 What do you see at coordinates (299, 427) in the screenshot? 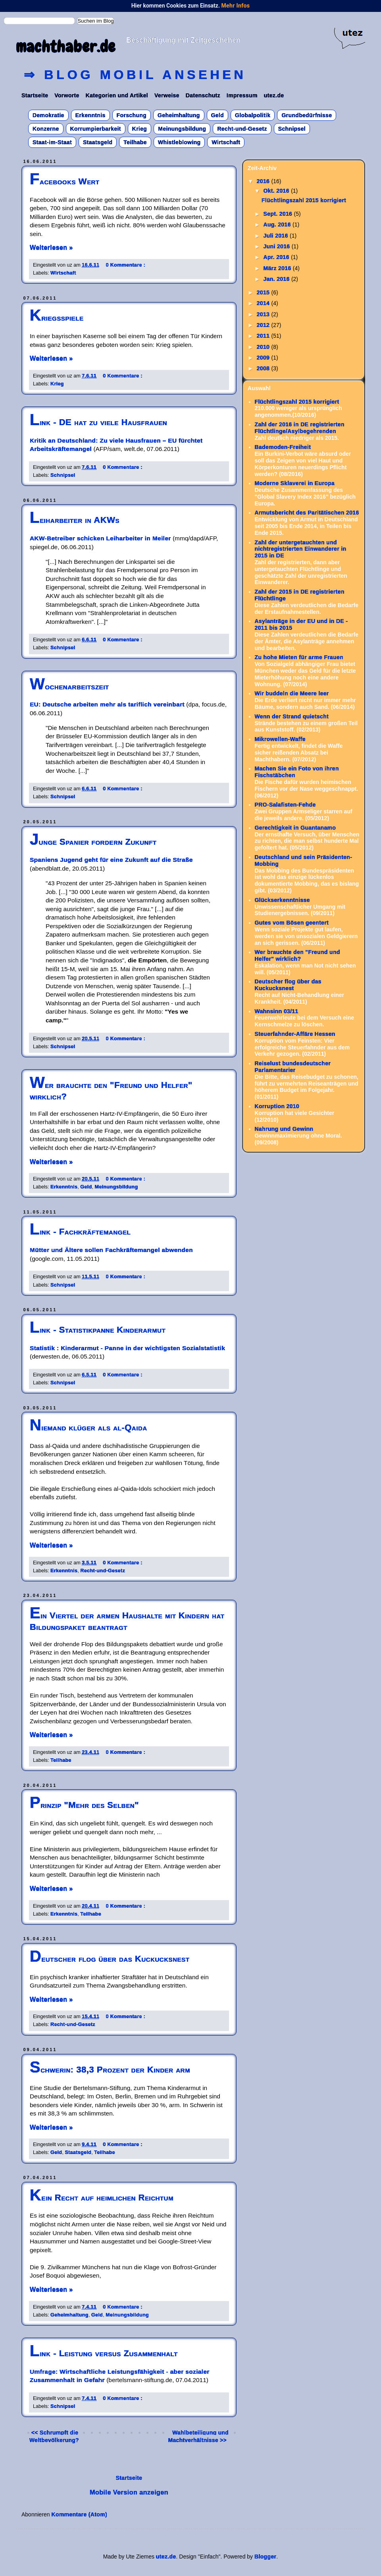
I see `Zahl der 2016 in DE registrierten Flüchtlinge/Asylbegehrenden` at bounding box center [299, 427].